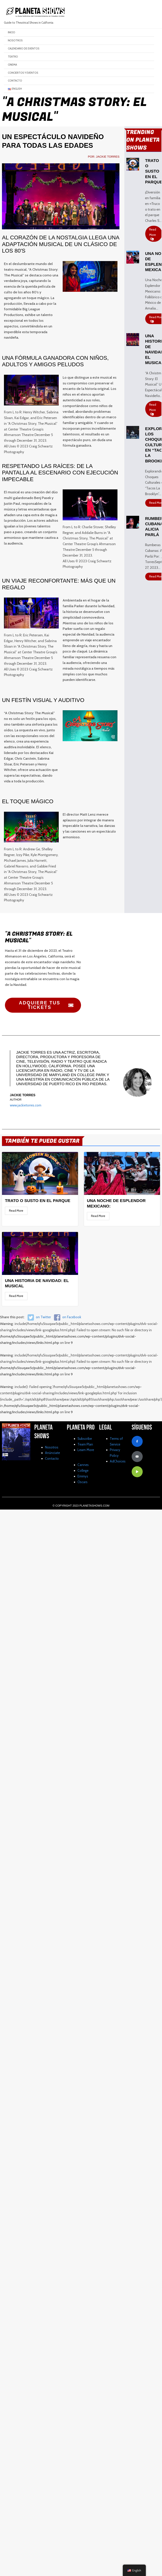 The width and height of the screenshot is (162, 2576). What do you see at coordinates (82, 1488) in the screenshot?
I see `Oscars` at bounding box center [82, 1488].